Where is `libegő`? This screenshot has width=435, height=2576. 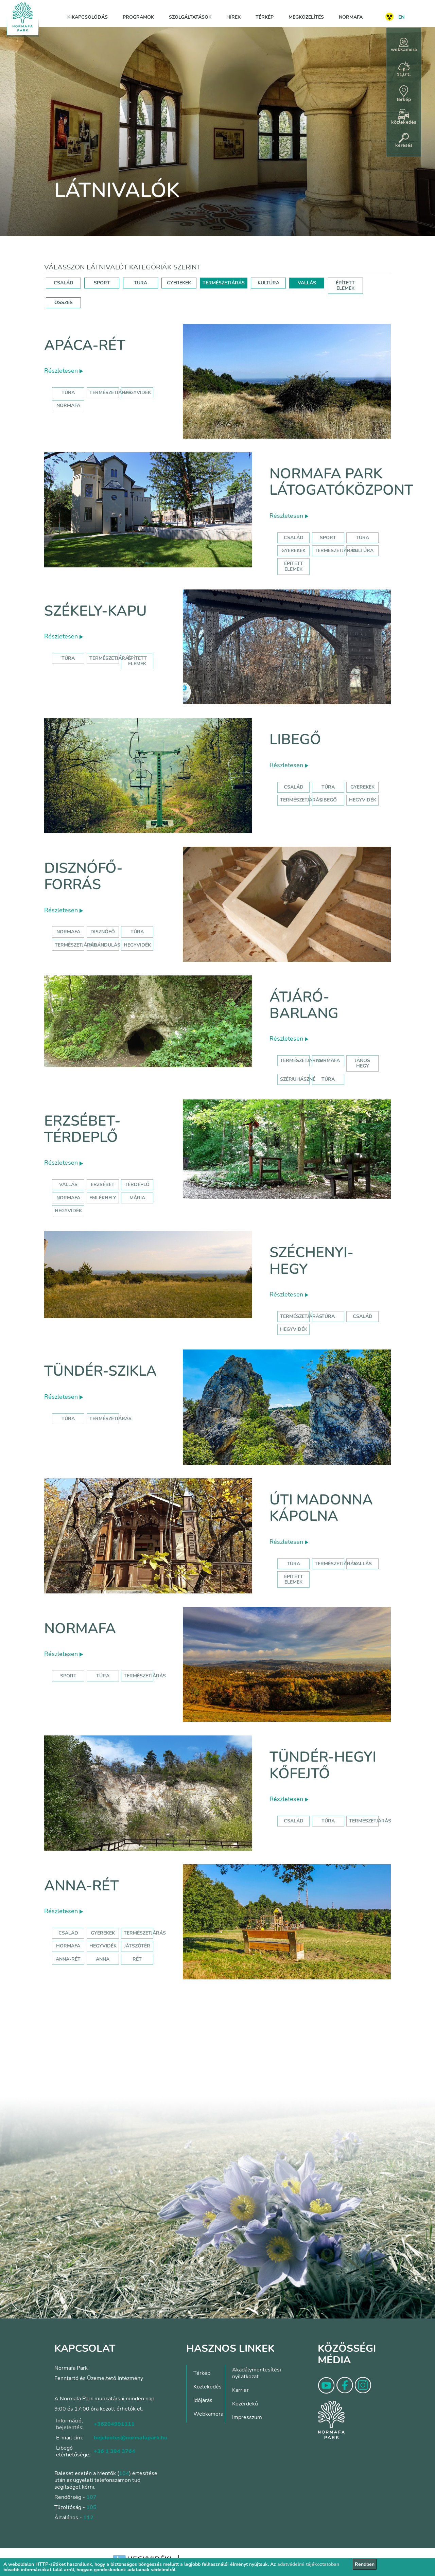 libegő is located at coordinates (328, 800).